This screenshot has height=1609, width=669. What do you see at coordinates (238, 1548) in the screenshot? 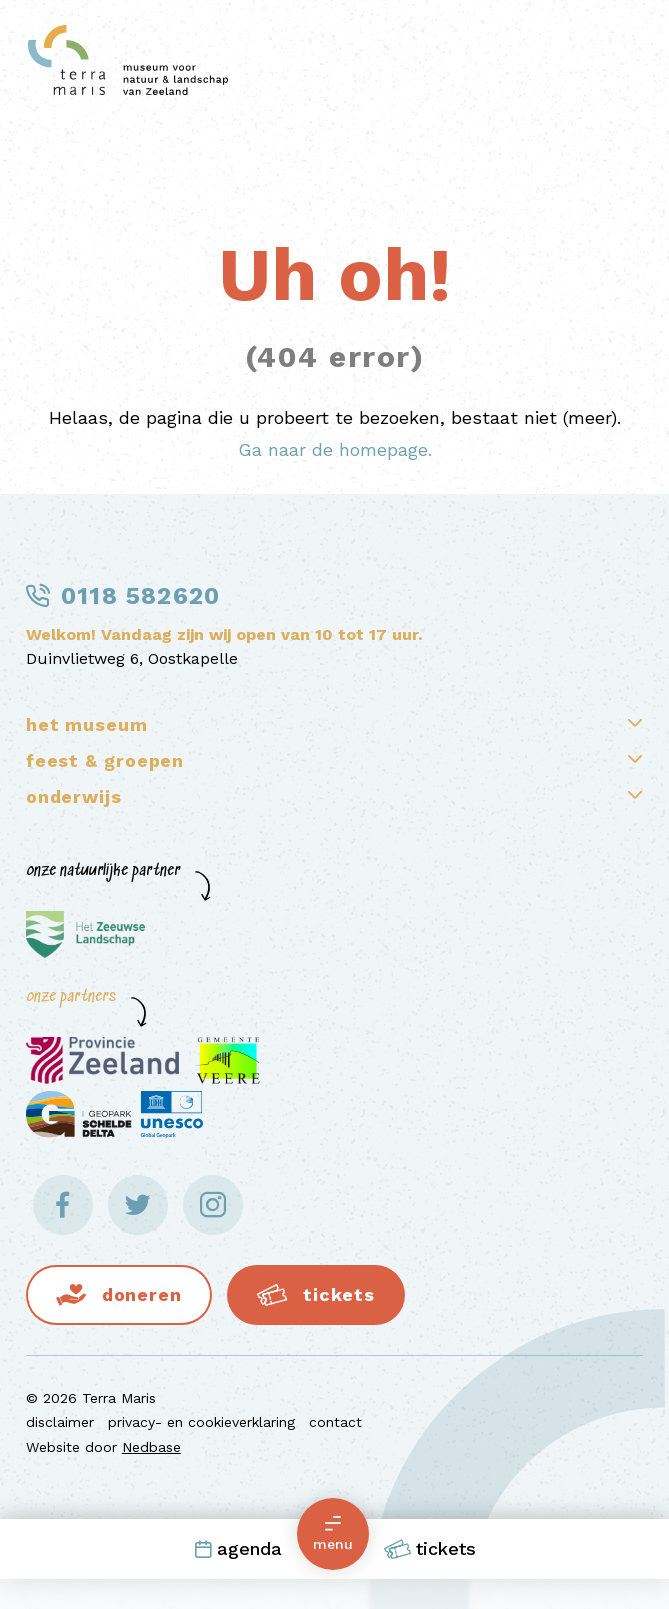
I see `Agenda` at bounding box center [238, 1548].